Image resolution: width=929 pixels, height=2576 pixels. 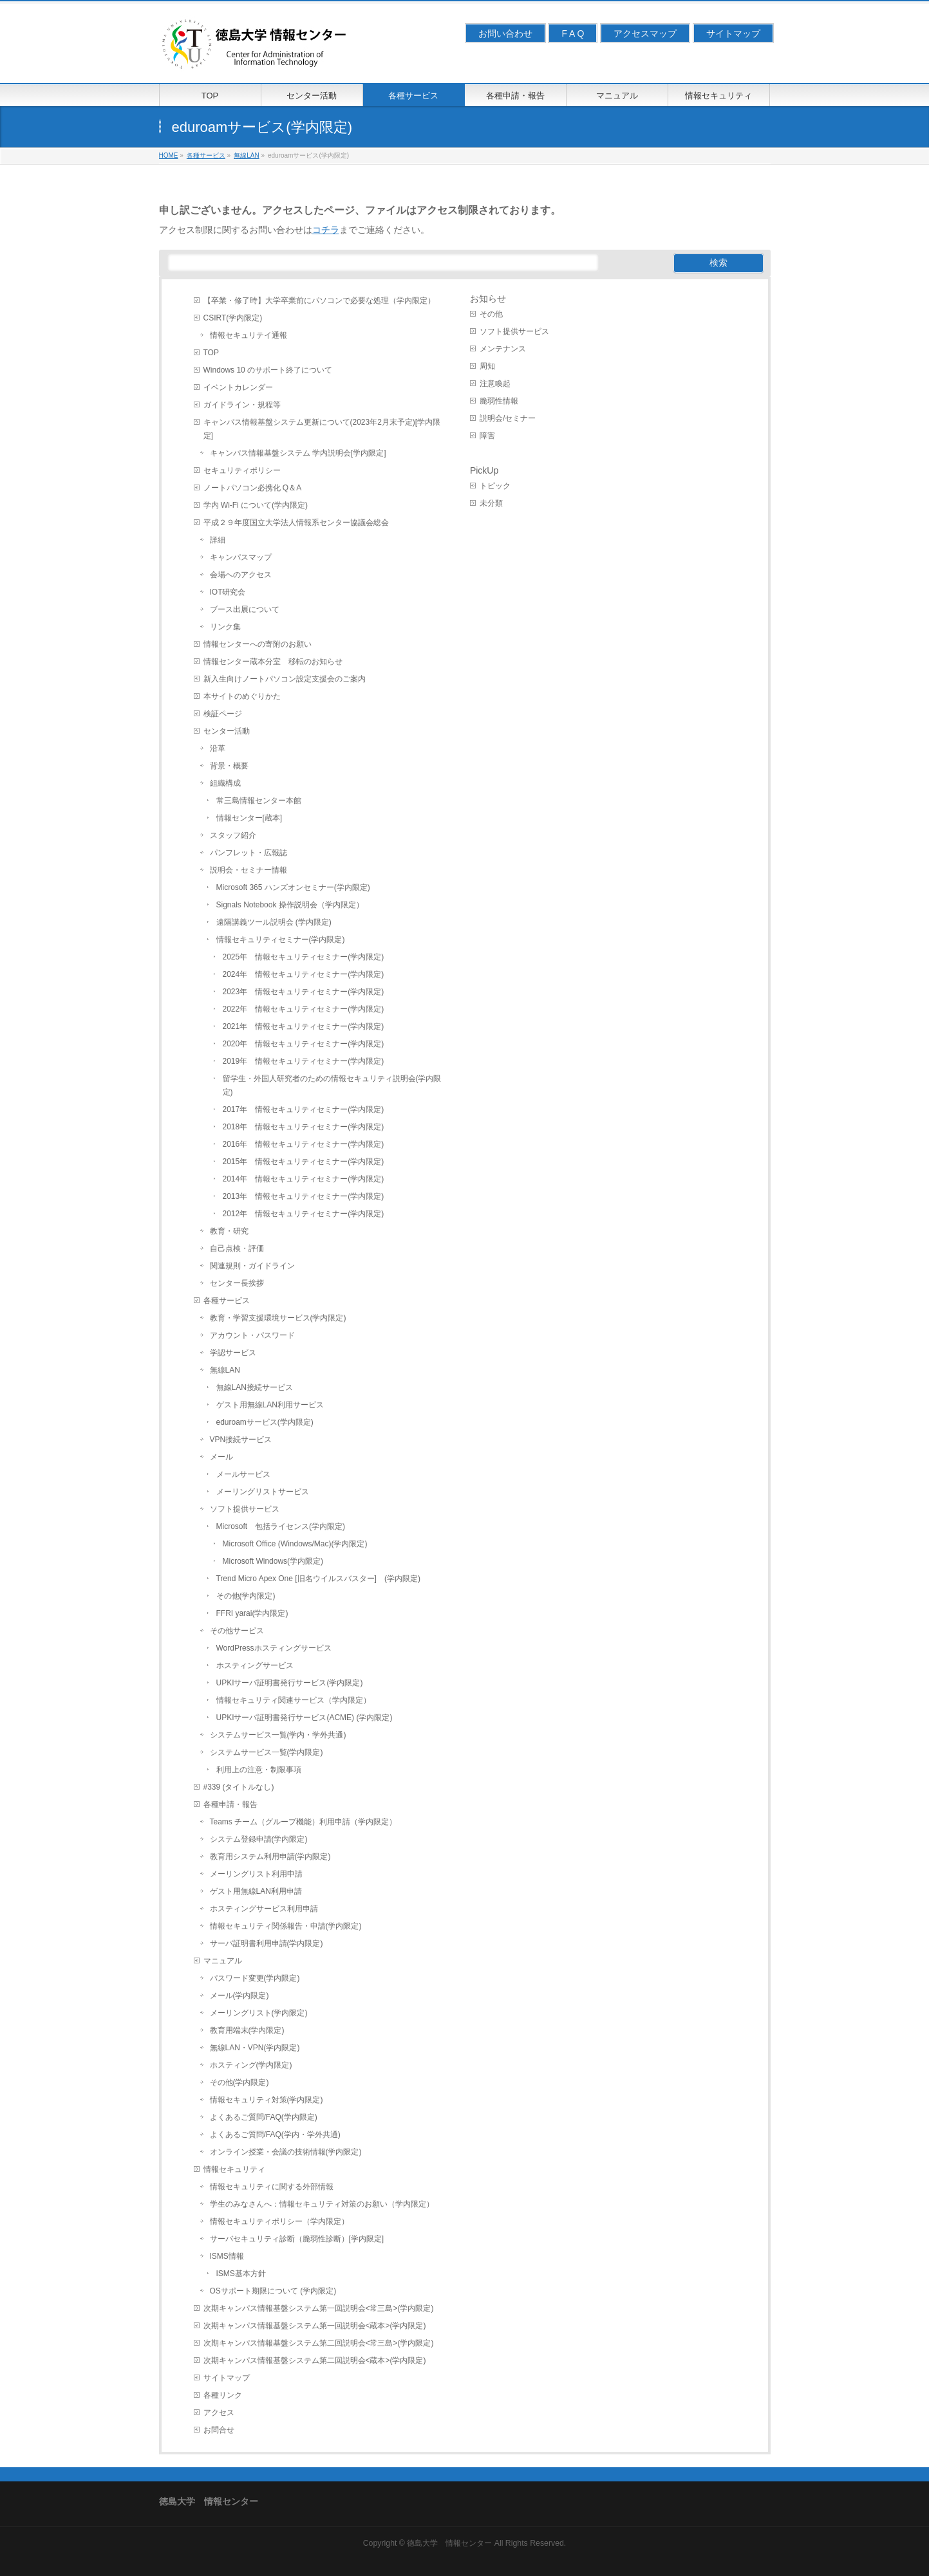 I want to click on 利用上の注意・制限事項, so click(x=258, y=1769).